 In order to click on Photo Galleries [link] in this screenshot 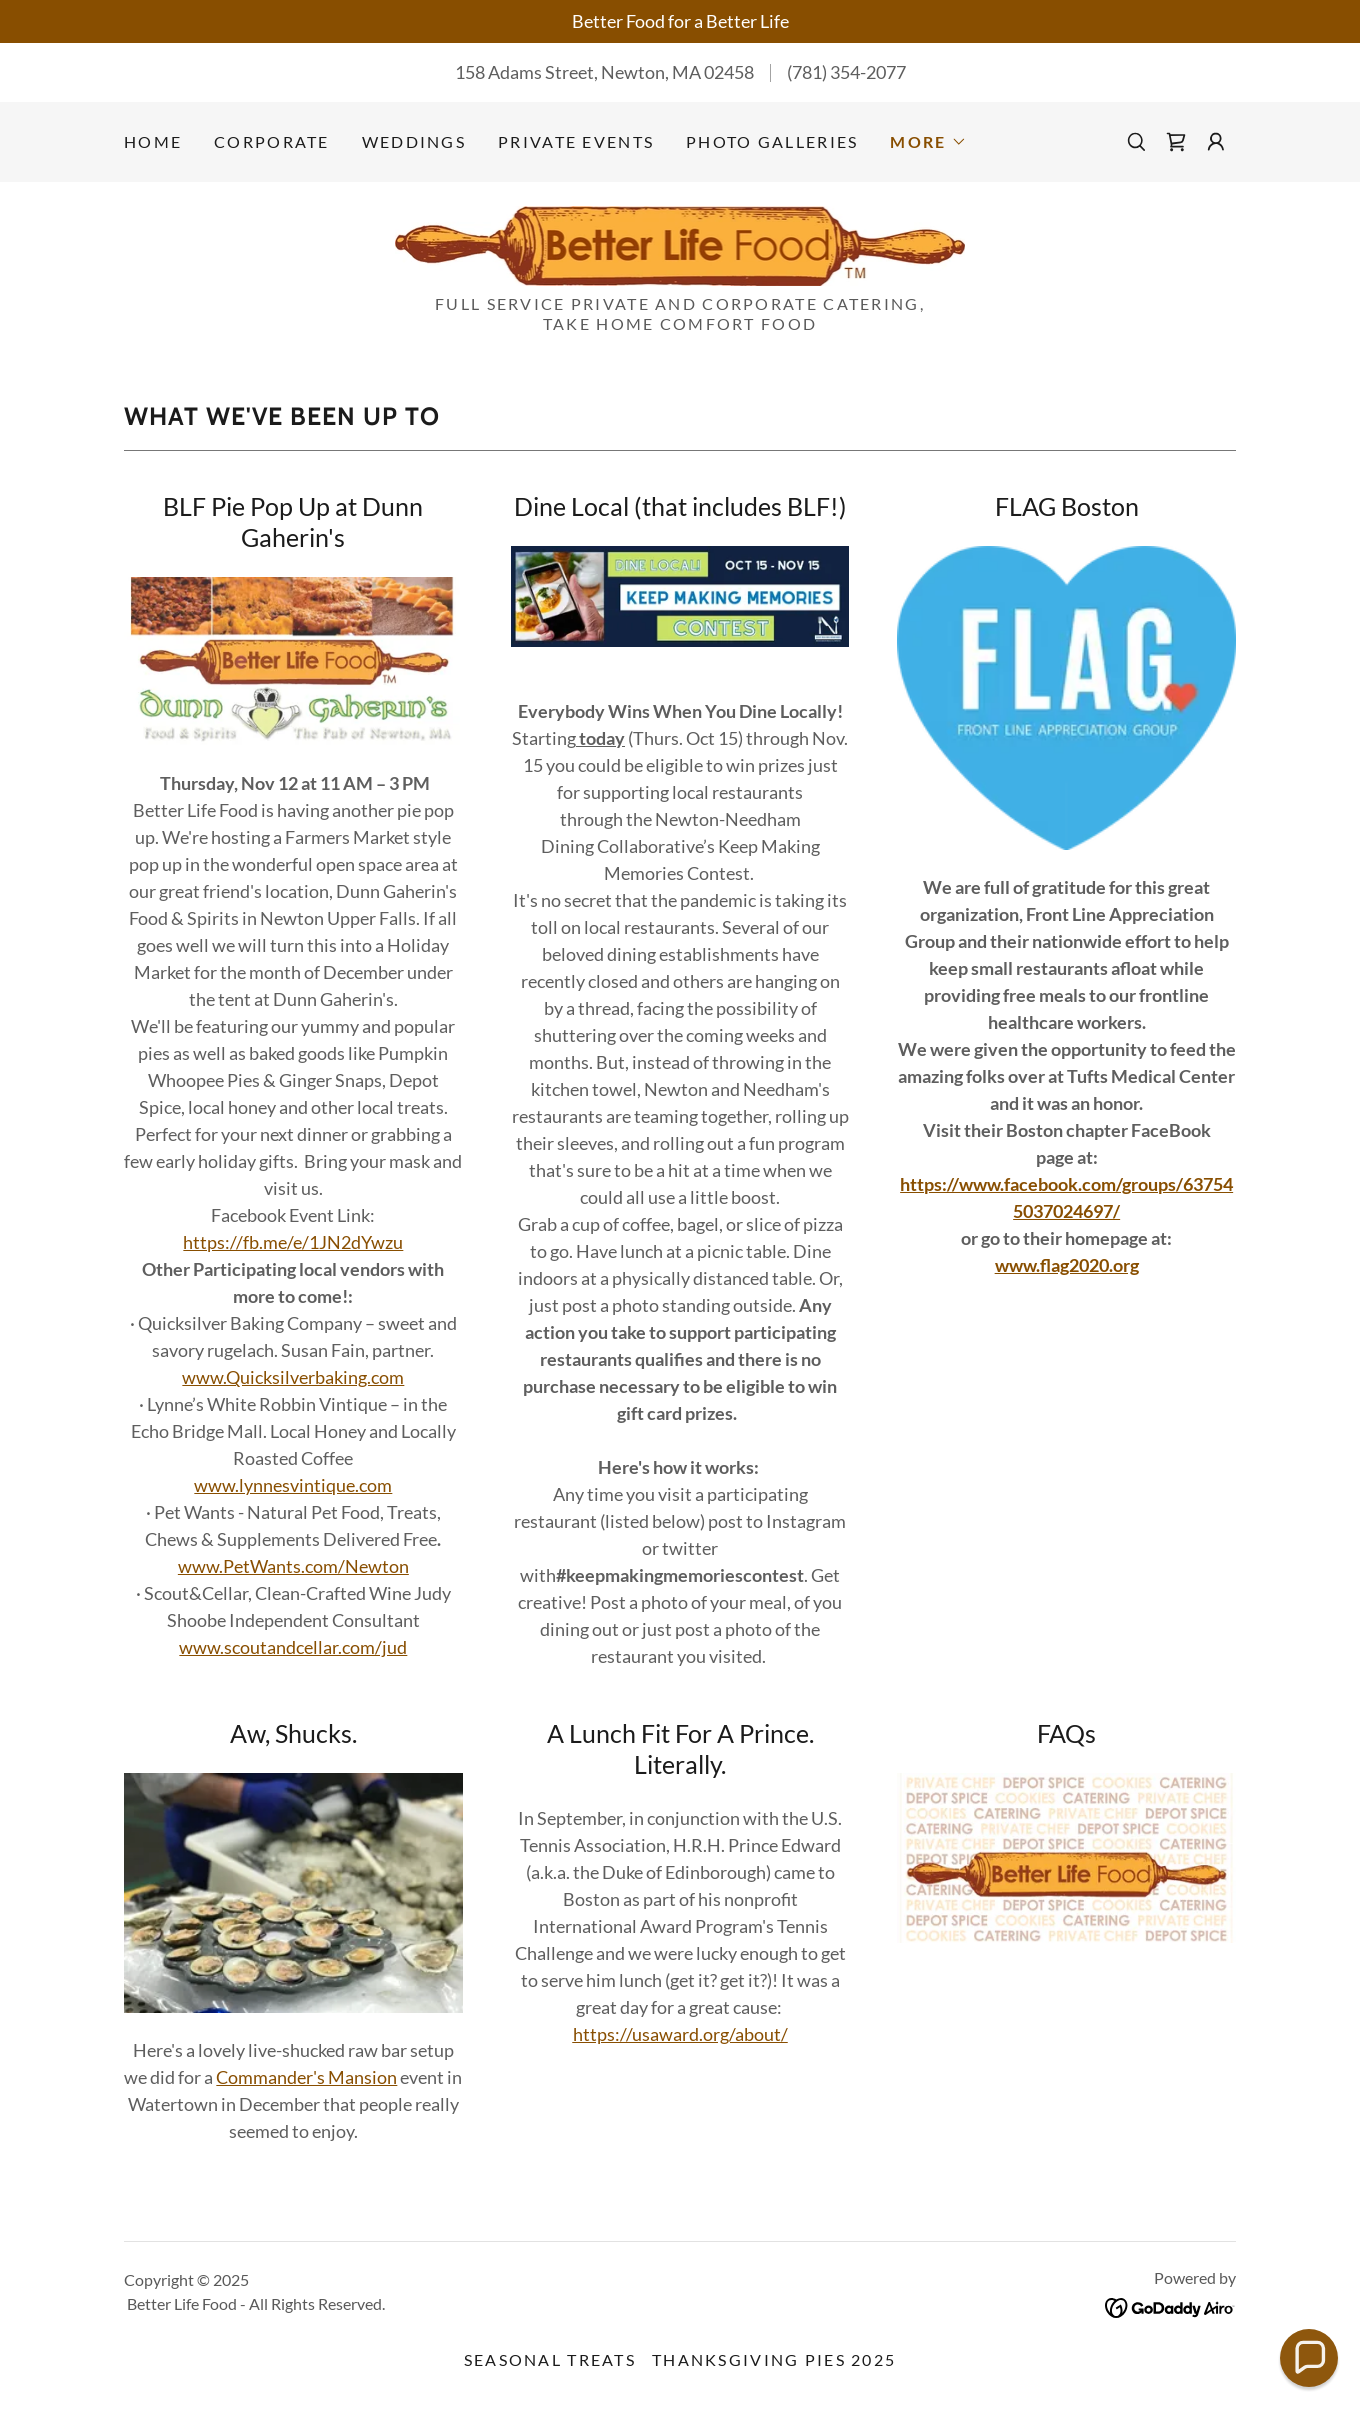, I will do `click(772, 141)`.